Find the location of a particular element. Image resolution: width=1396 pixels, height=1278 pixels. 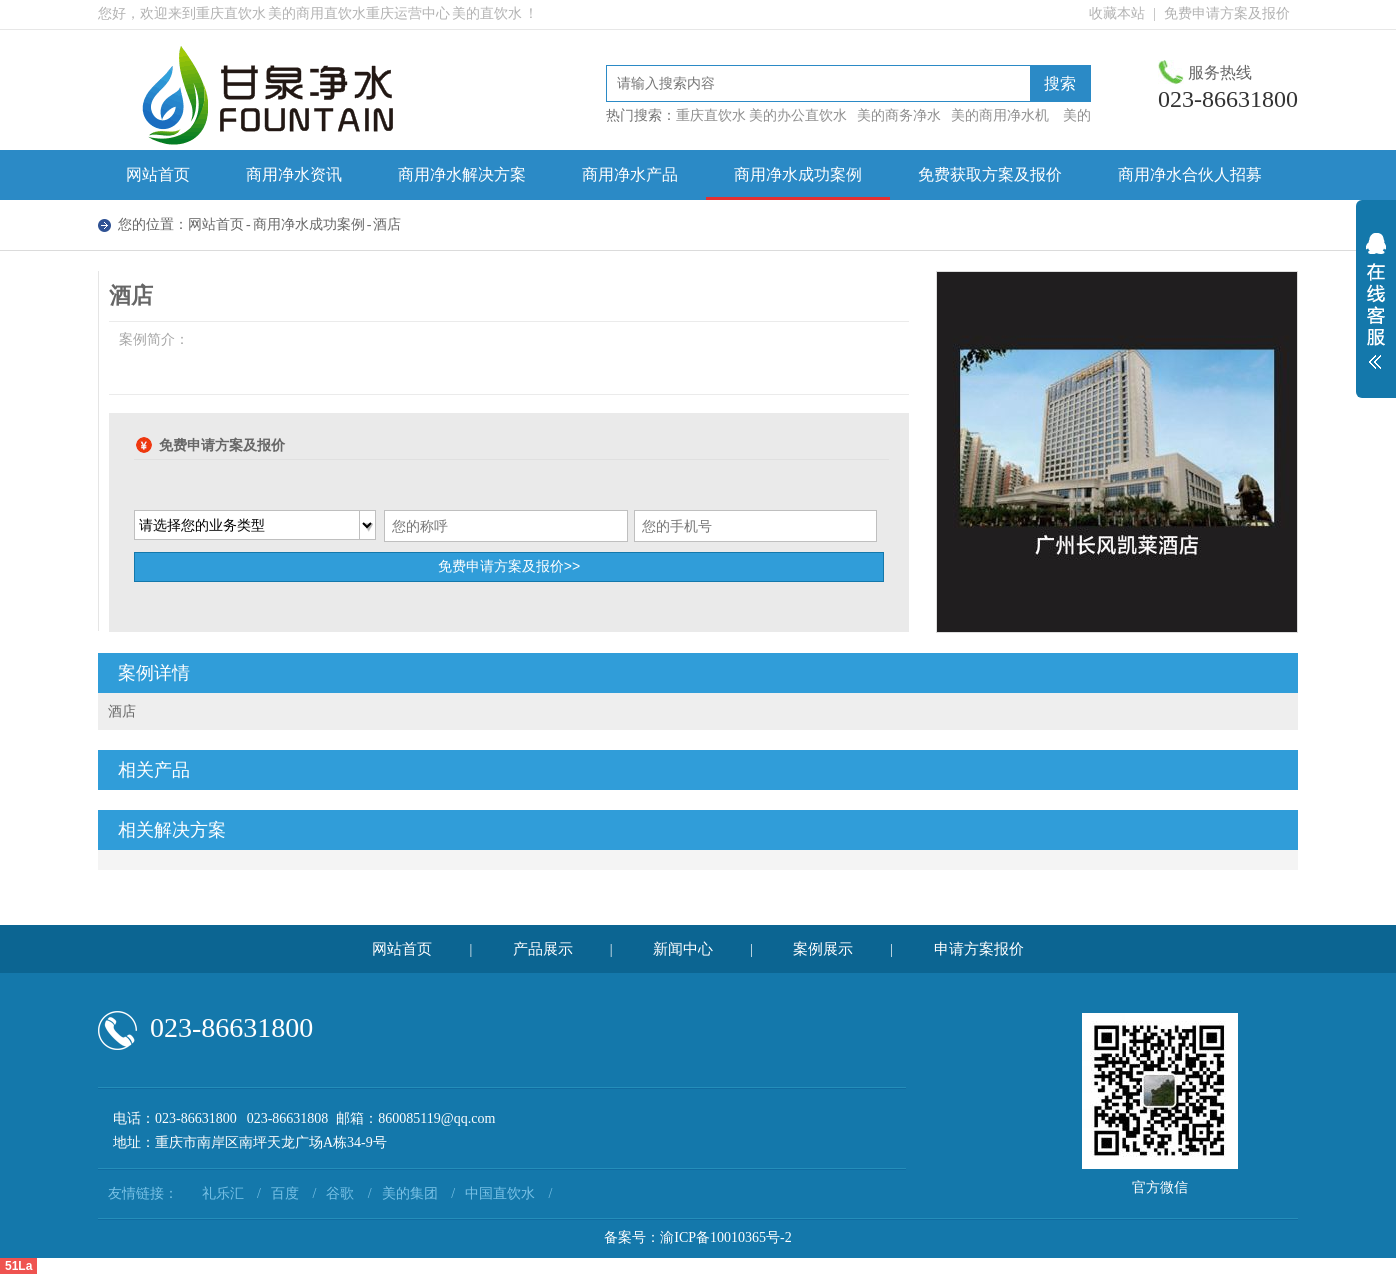

网站首页 is located at coordinates (158, 174).